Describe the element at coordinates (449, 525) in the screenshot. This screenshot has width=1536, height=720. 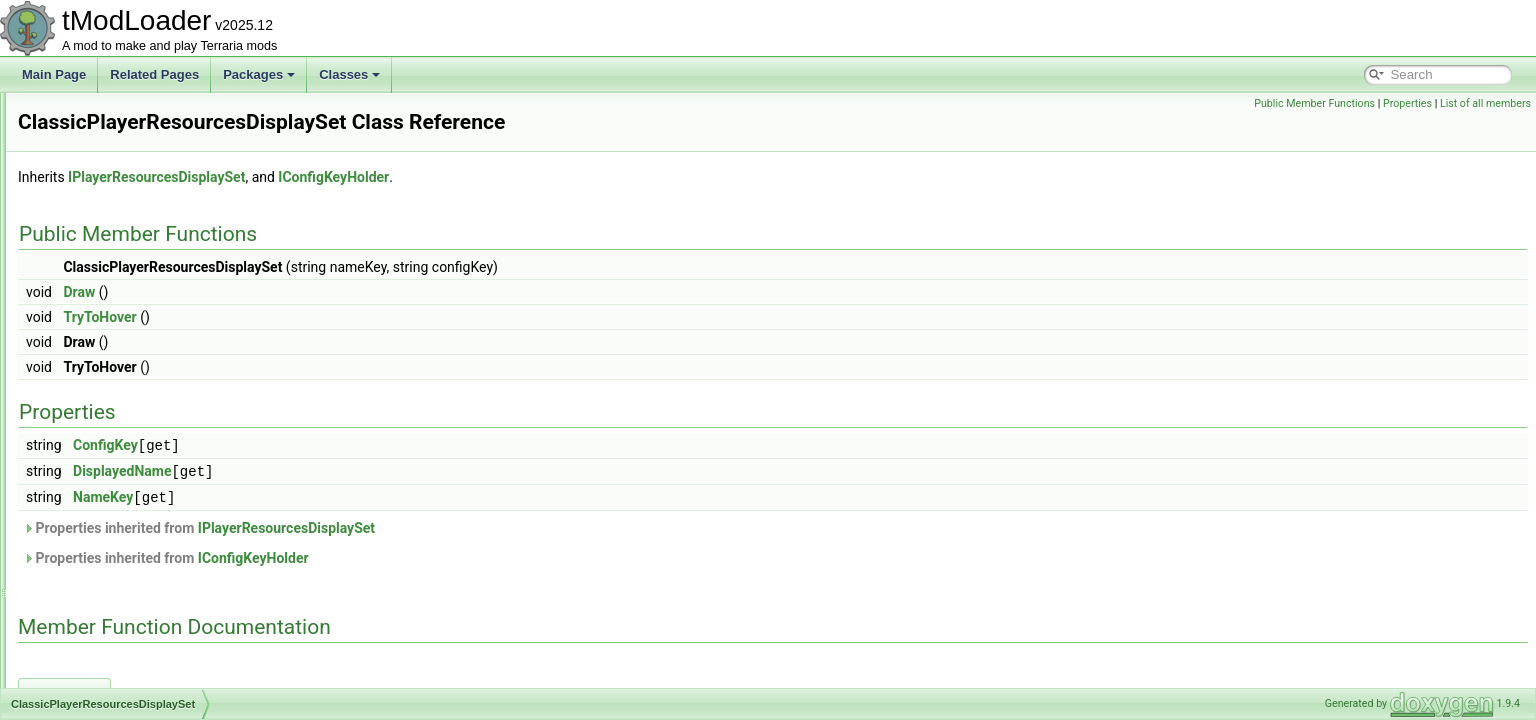
I see `Properties inherited from` at that location.